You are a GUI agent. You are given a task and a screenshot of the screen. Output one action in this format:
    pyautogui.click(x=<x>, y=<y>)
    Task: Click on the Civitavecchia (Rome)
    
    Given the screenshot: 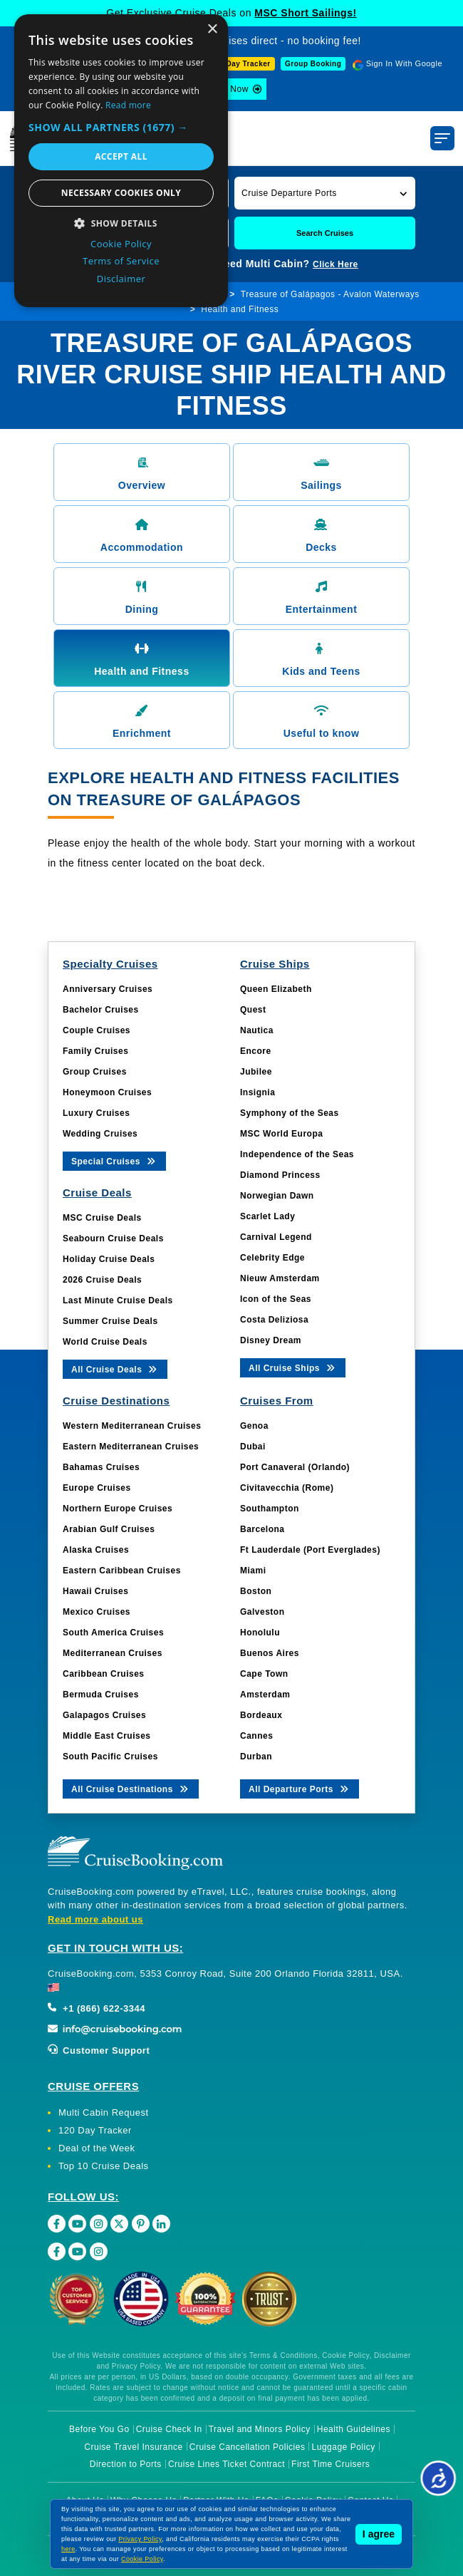 What is the action you would take?
    pyautogui.click(x=286, y=1488)
    